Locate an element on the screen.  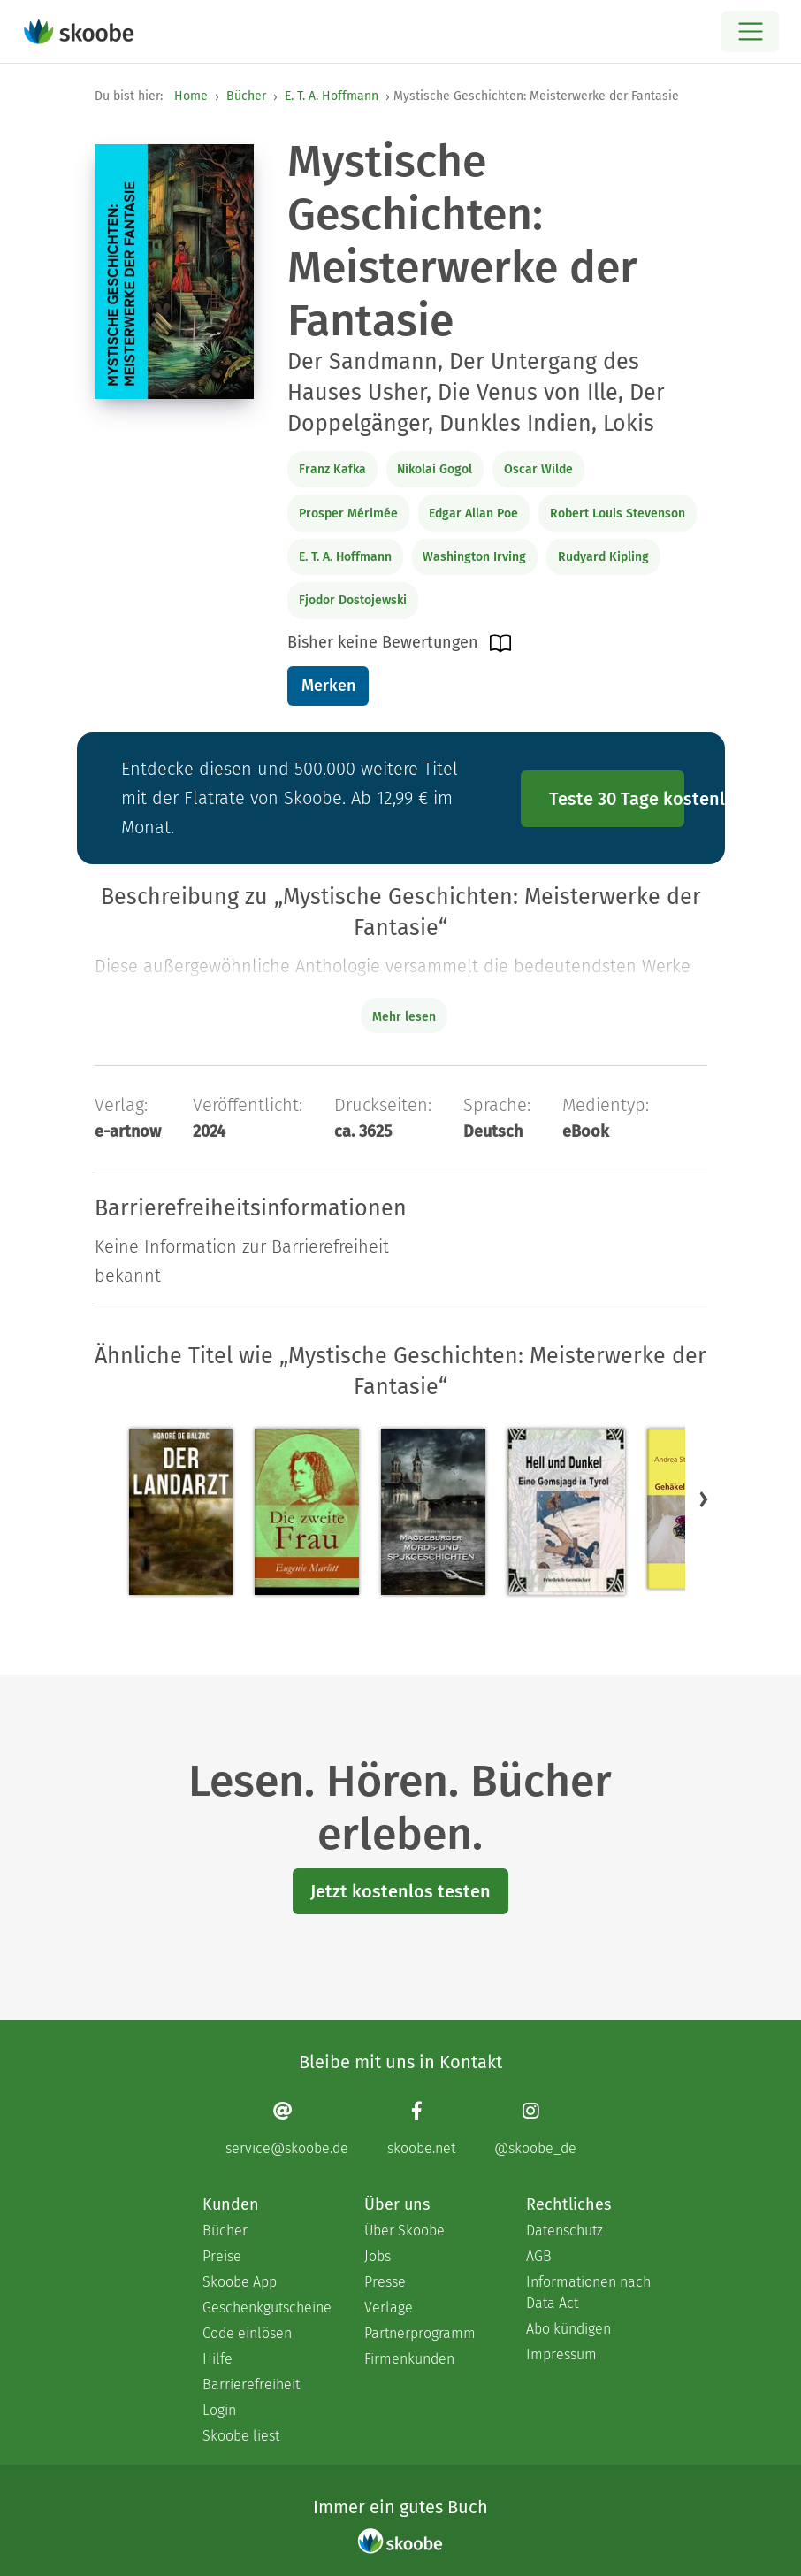
Skoobe liest is located at coordinates (240, 2435).